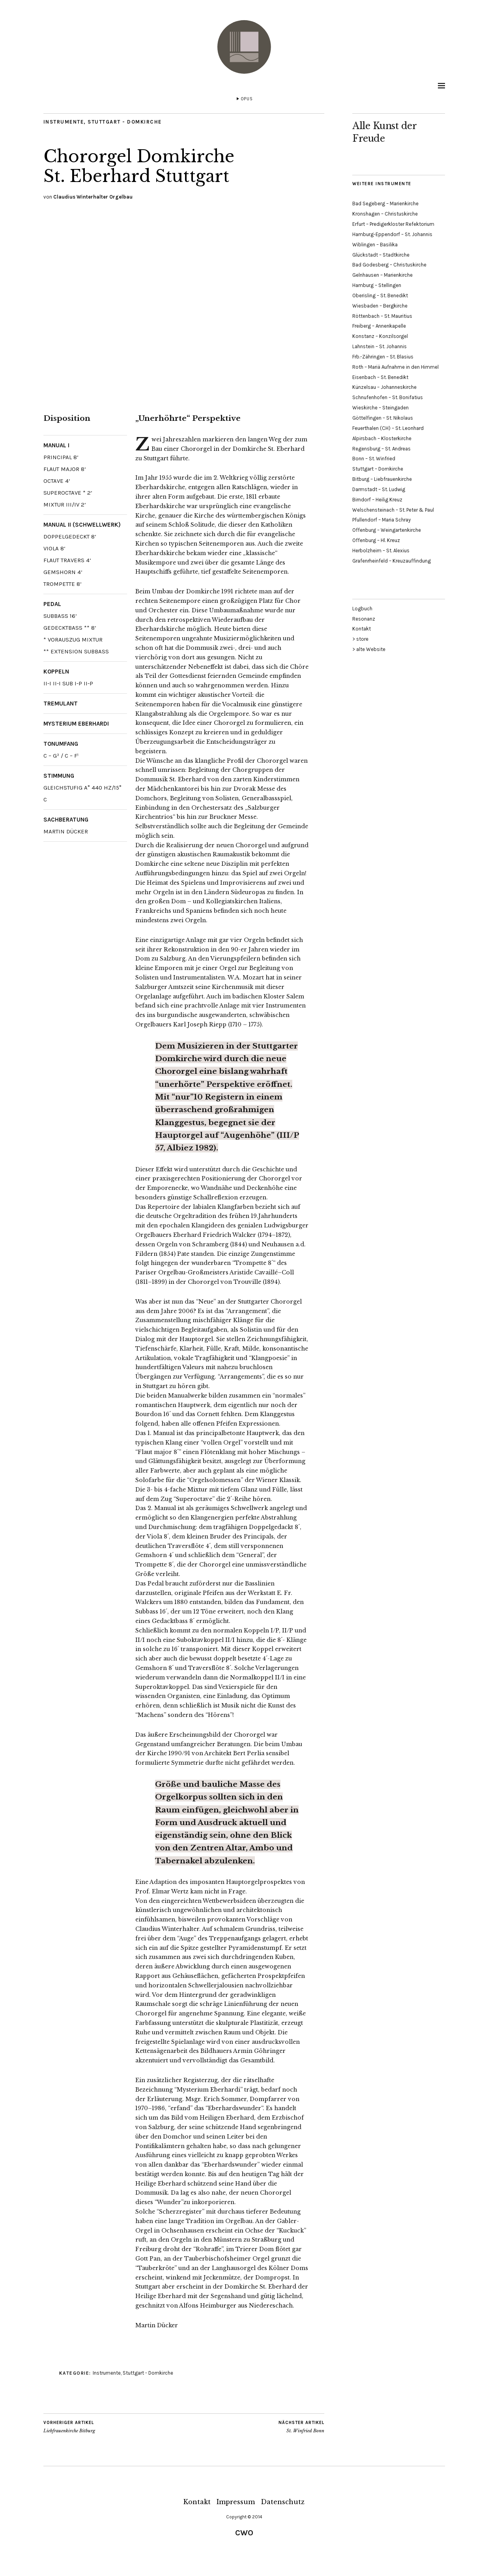 Image resolution: width=488 pixels, height=2576 pixels. Describe the element at coordinates (376, 540) in the screenshot. I see `Offenburg – Hl. Kreuz` at that location.